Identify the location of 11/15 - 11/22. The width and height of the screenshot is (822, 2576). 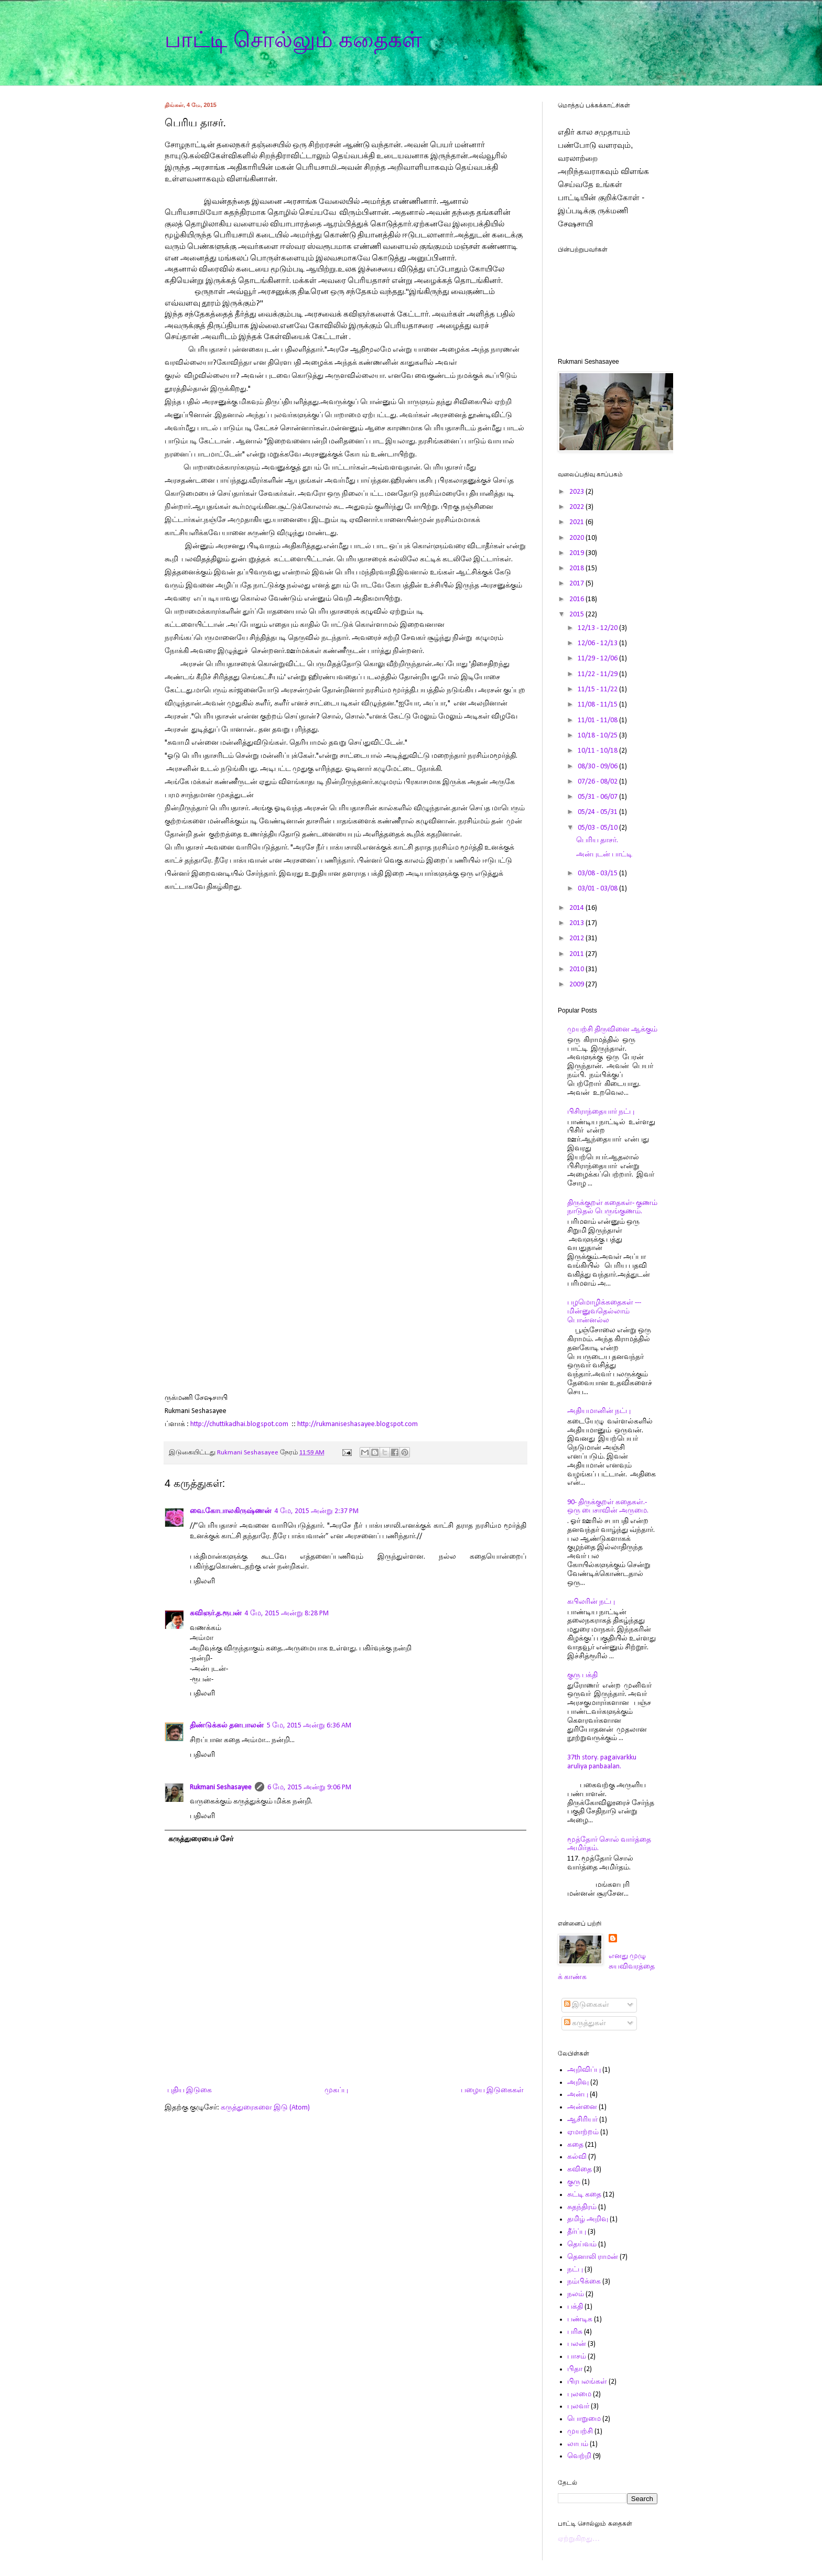
(598, 689).